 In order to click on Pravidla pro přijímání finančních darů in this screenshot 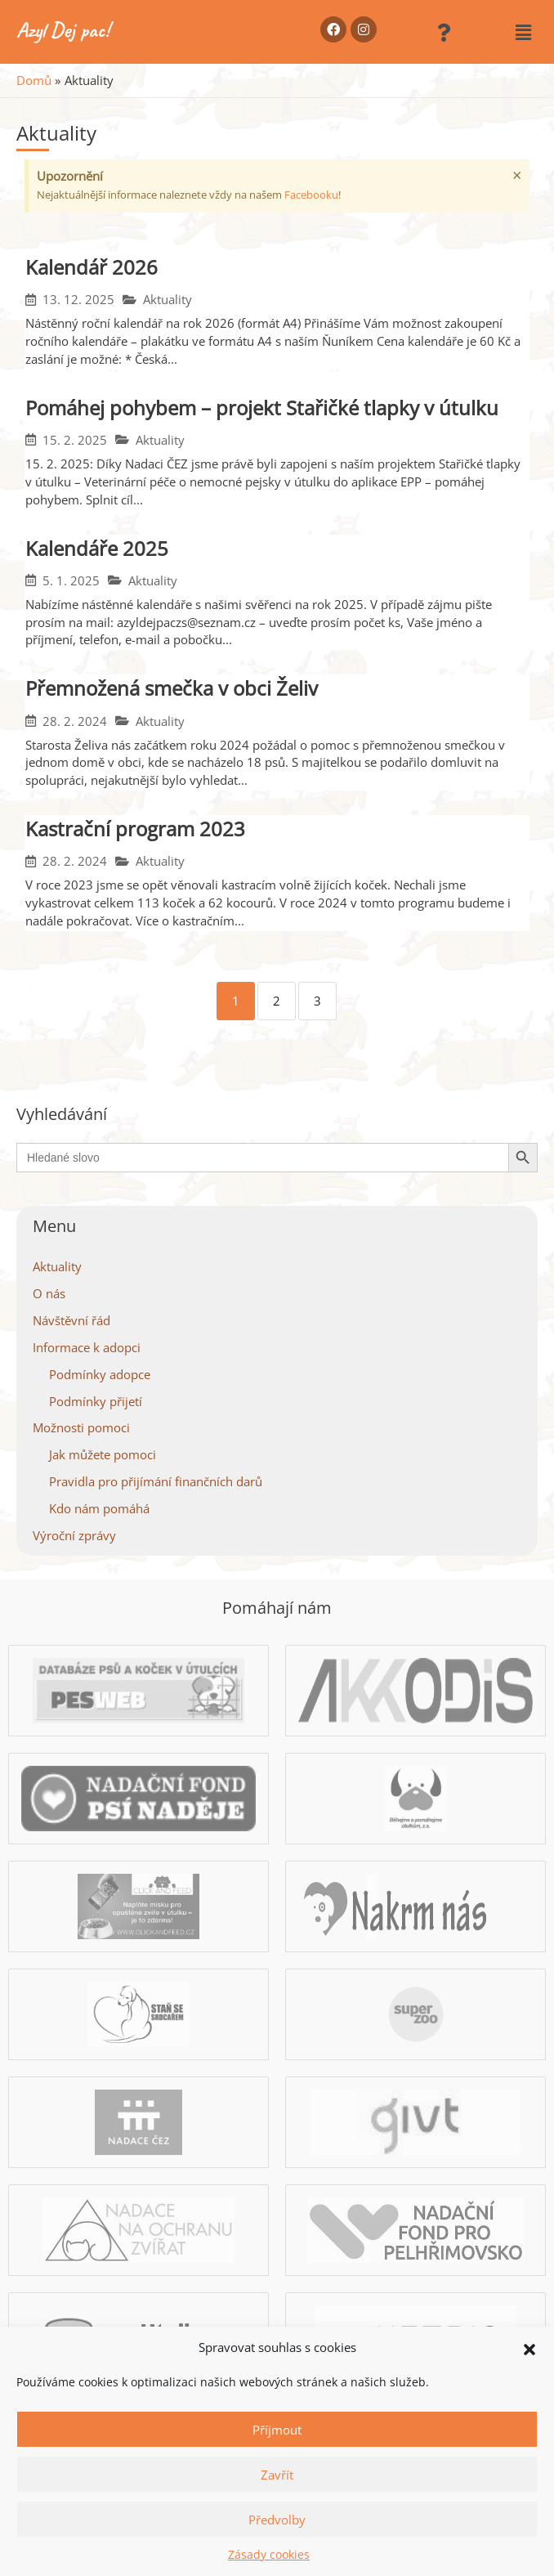, I will do `click(155, 1481)`.